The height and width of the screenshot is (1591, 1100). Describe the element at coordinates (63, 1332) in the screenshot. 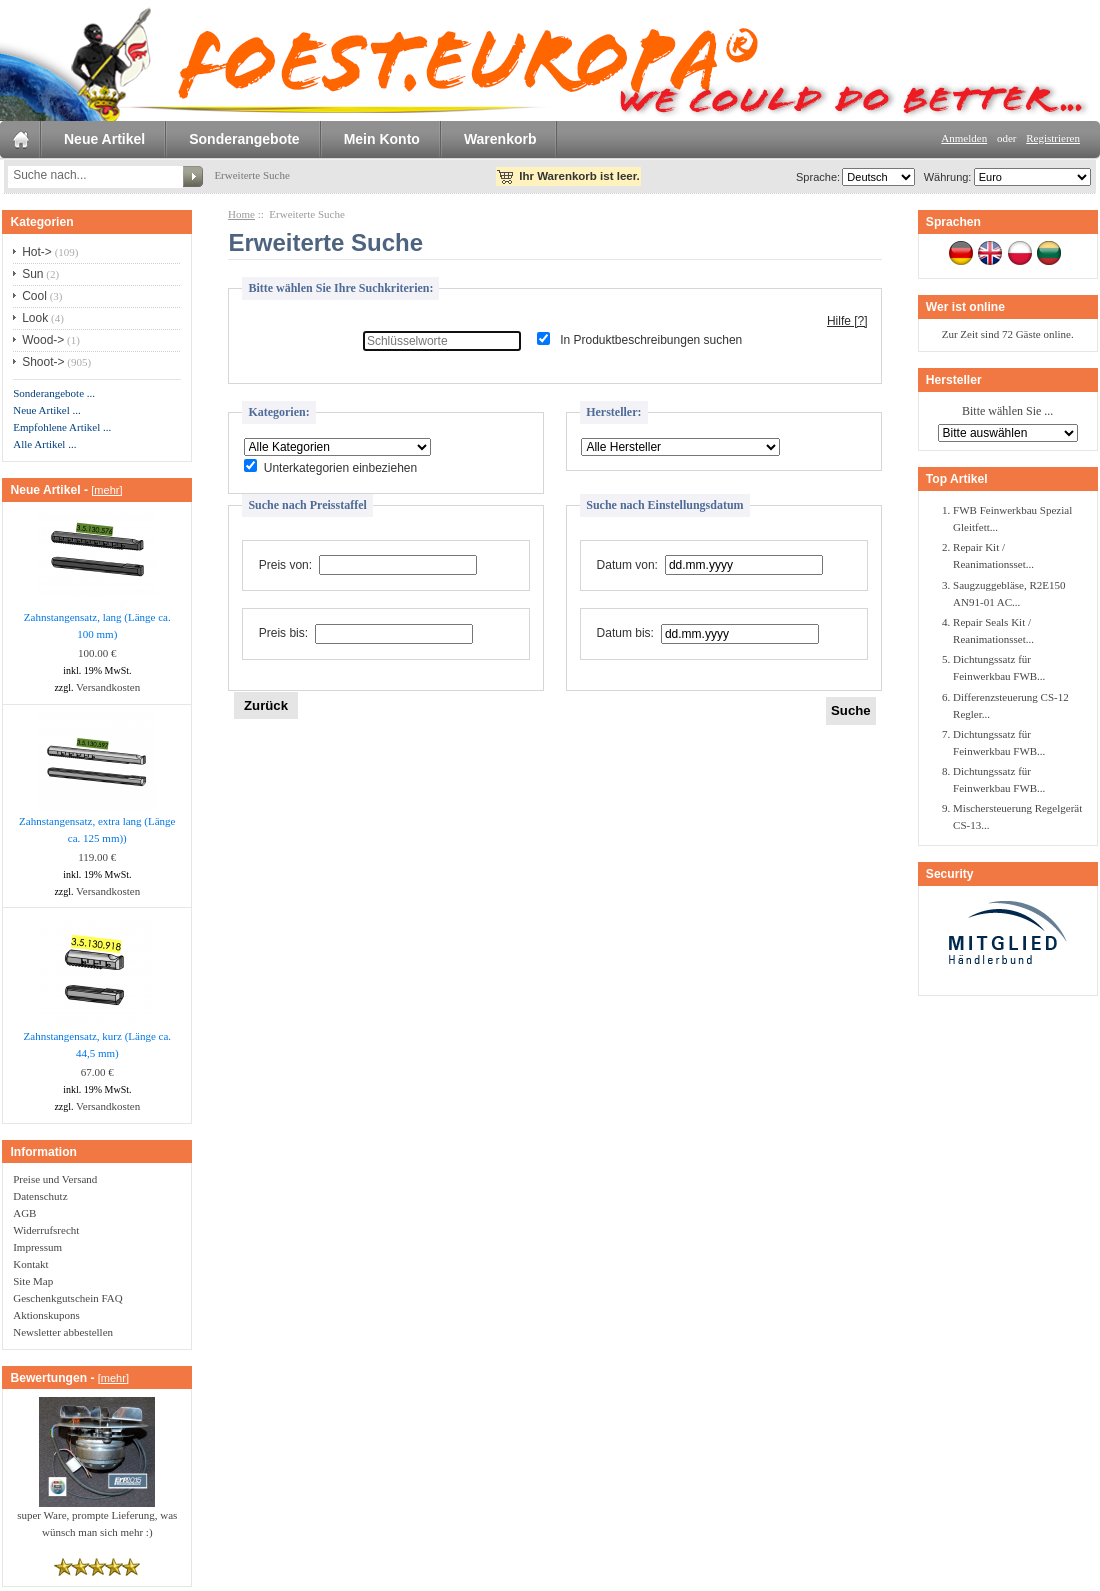

I see `Newsletter abbestellen` at that location.